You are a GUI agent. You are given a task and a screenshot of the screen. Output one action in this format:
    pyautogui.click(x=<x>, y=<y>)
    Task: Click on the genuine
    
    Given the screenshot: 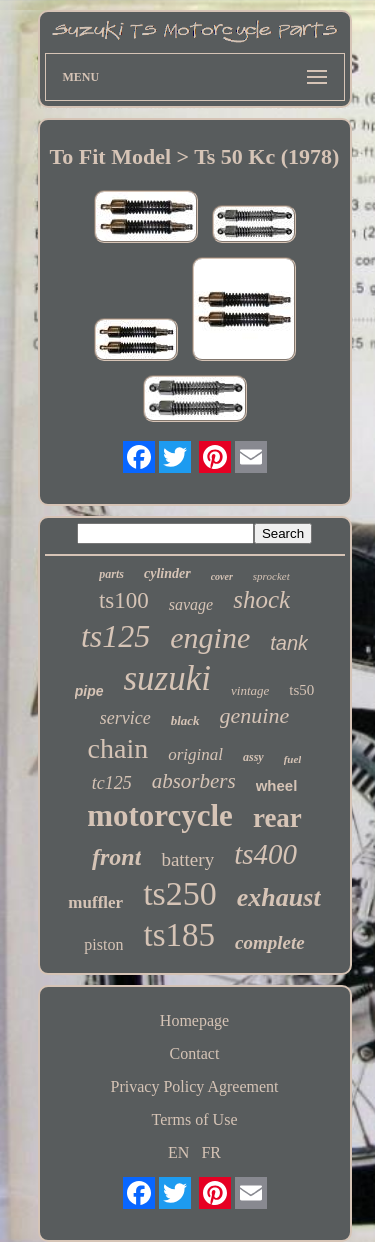 What is the action you would take?
    pyautogui.click(x=255, y=715)
    